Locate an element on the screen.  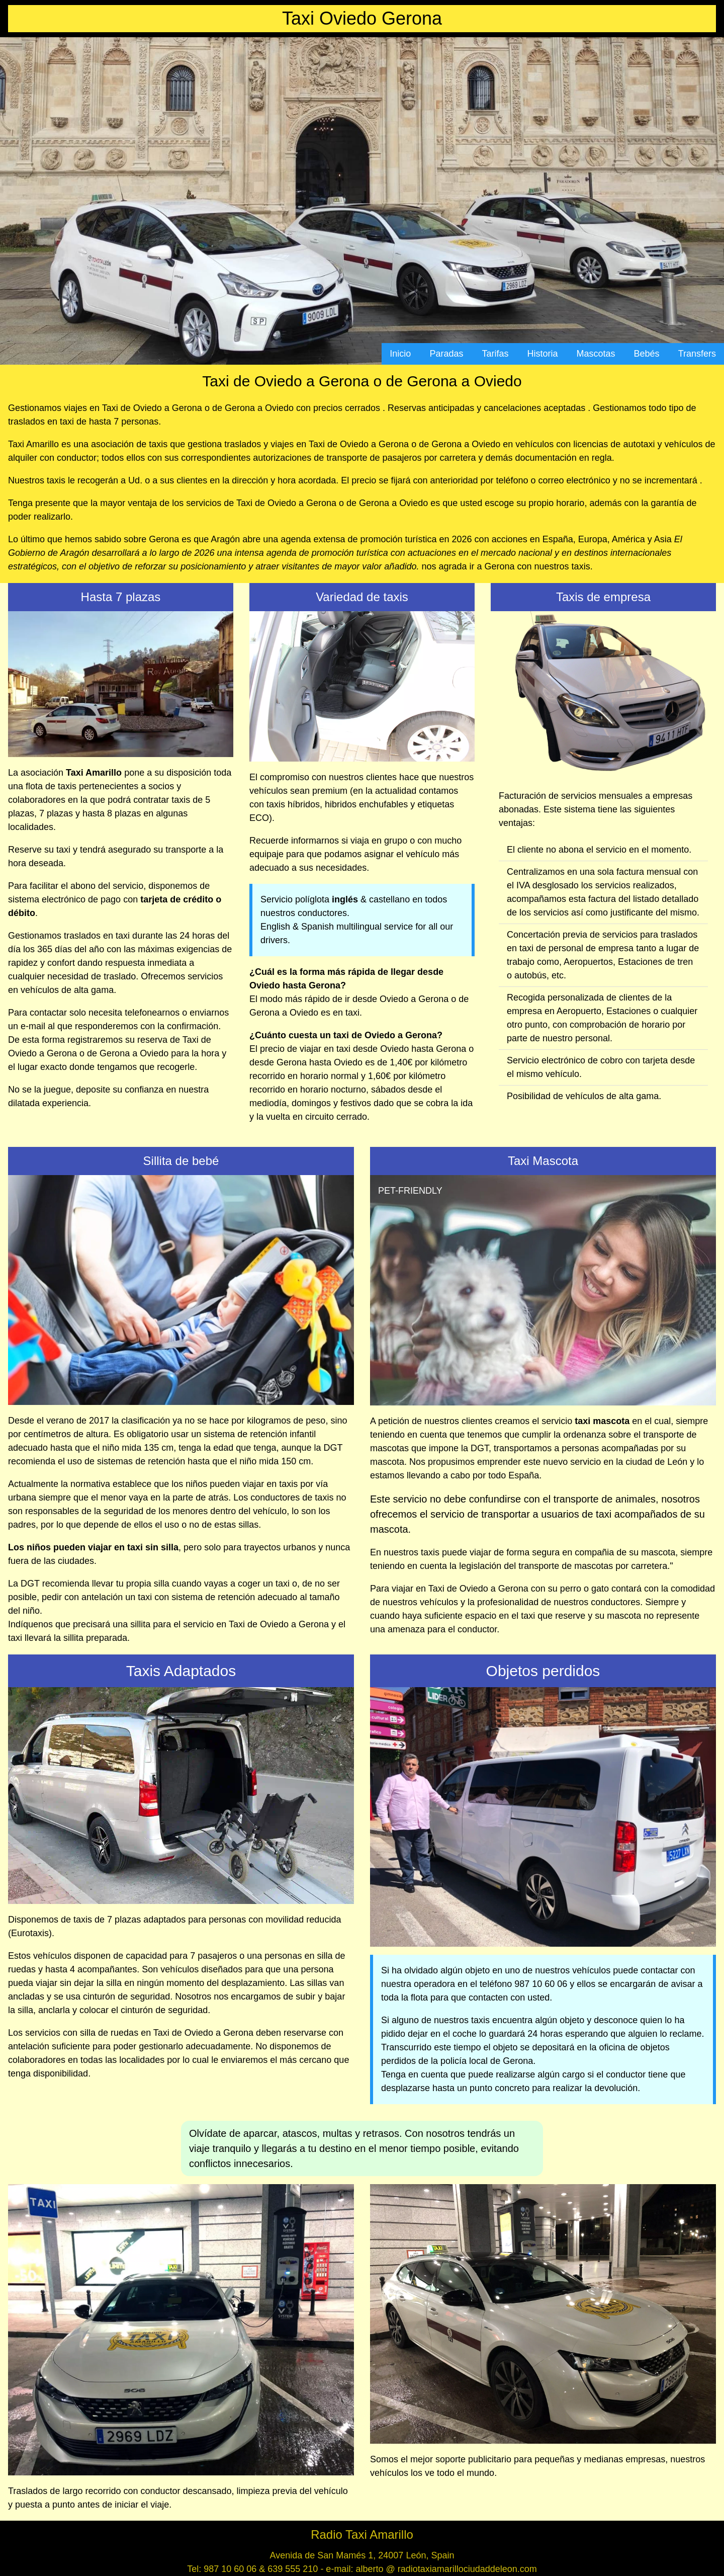
Transfers is located at coordinates (697, 354).